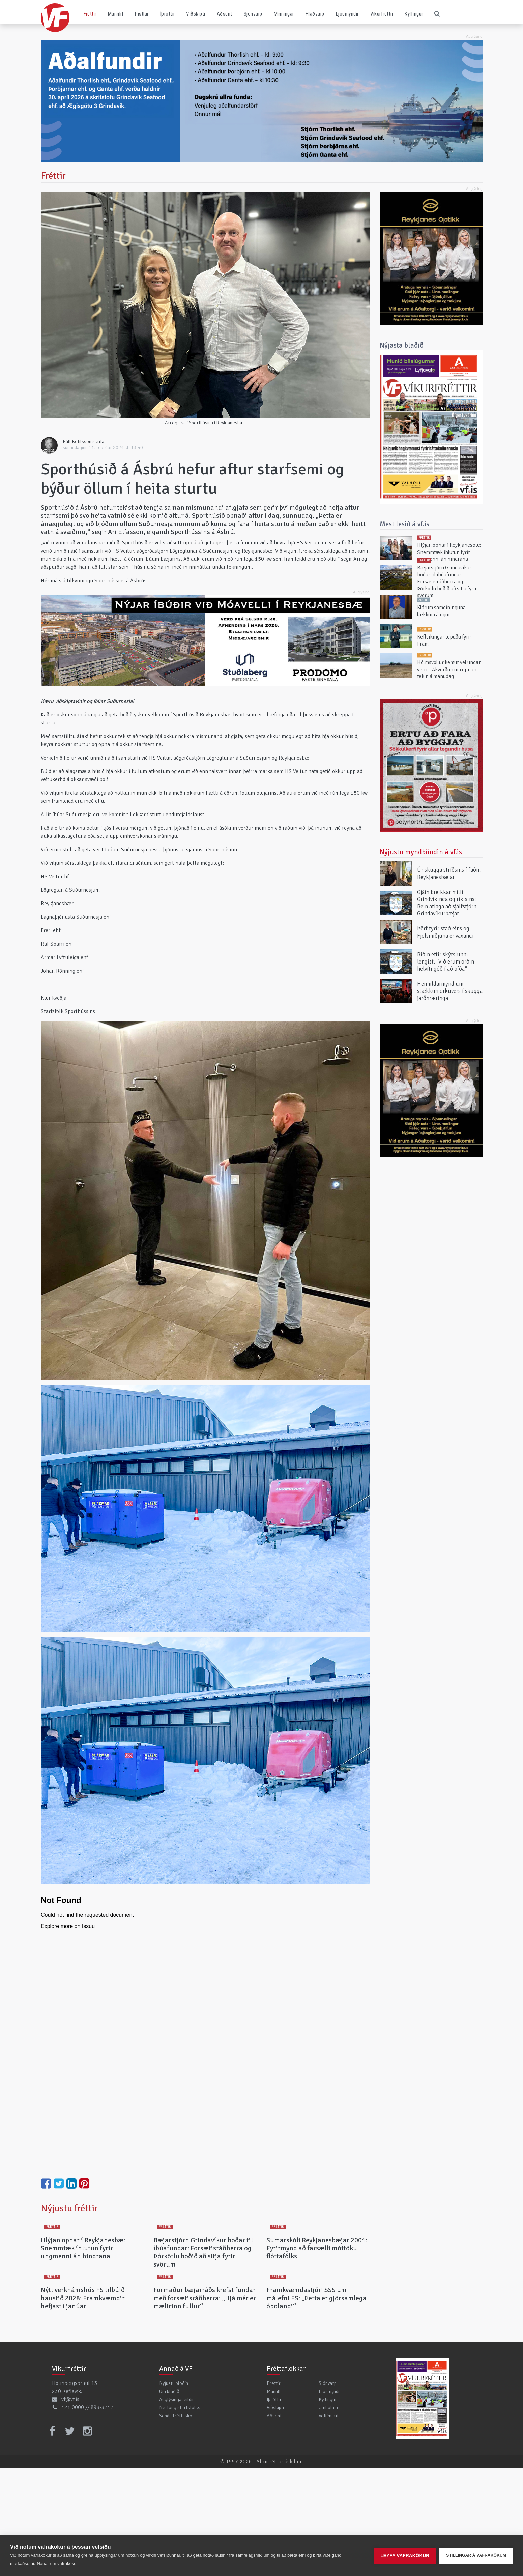 This screenshot has height=2576, width=523. Describe the element at coordinates (169, 2499) in the screenshot. I see `Um blaðið` at that location.